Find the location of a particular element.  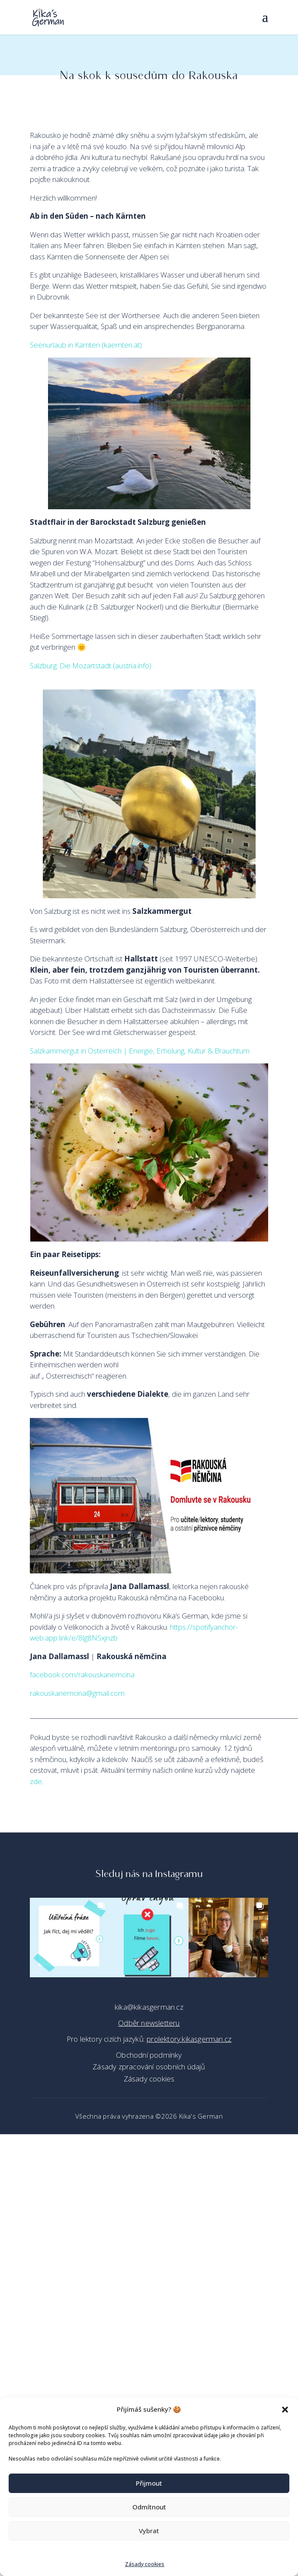

Obchodní podmínky is located at coordinates (149, 2055).